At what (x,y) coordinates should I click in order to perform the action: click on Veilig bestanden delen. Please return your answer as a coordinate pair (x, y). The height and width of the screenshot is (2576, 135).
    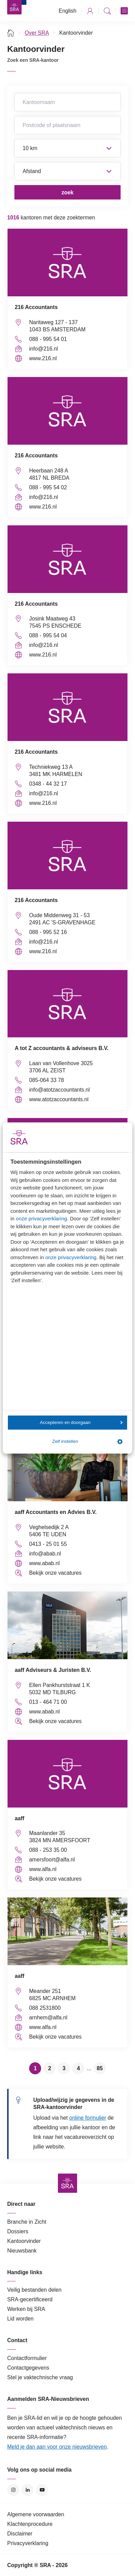
    Looking at the image, I should click on (34, 2290).